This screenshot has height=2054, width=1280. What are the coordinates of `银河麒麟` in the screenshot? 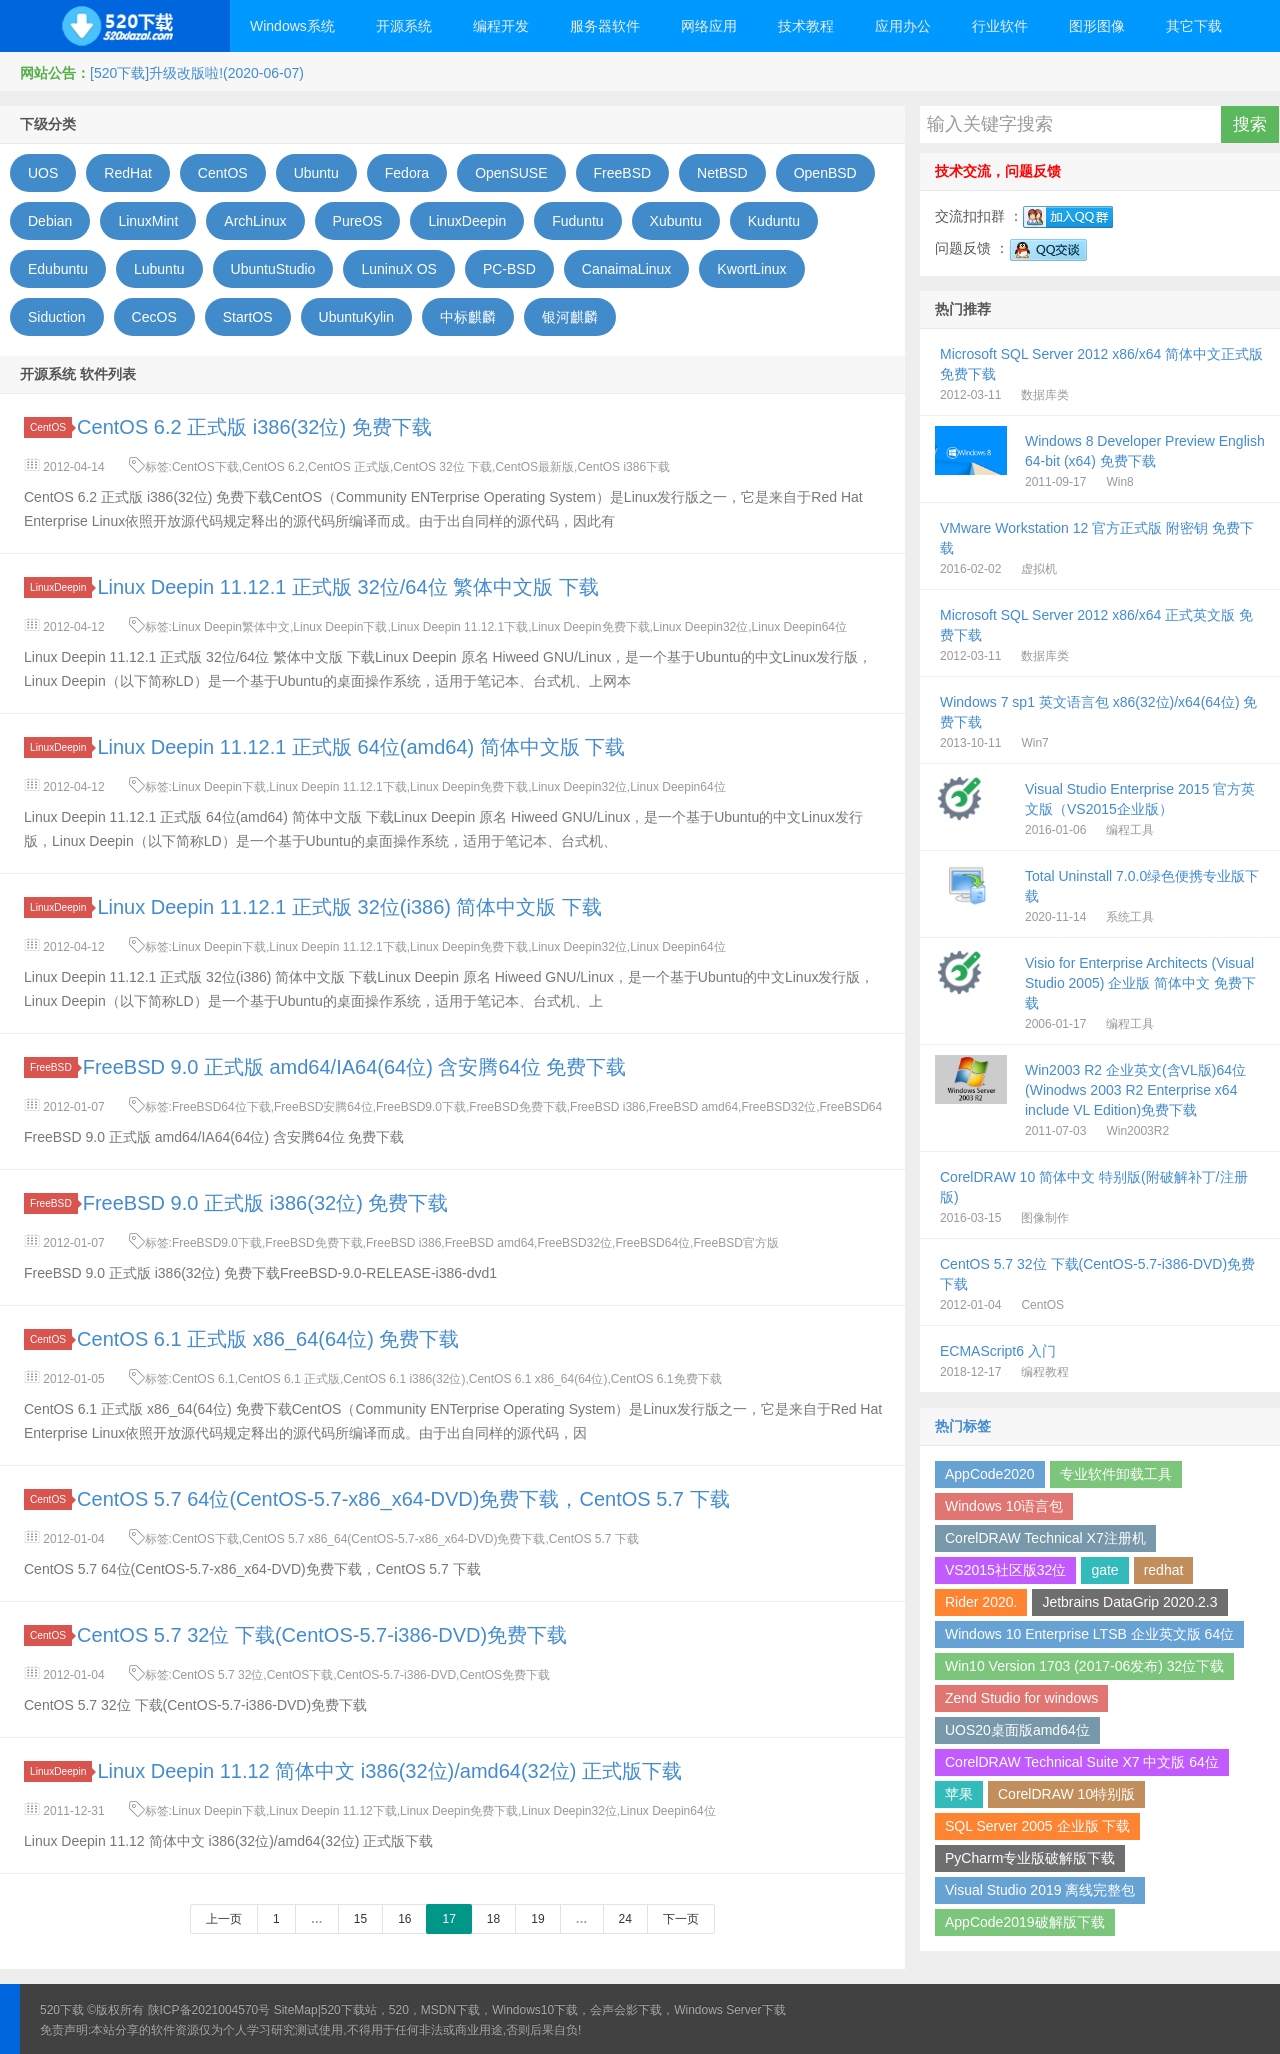 It's located at (570, 317).